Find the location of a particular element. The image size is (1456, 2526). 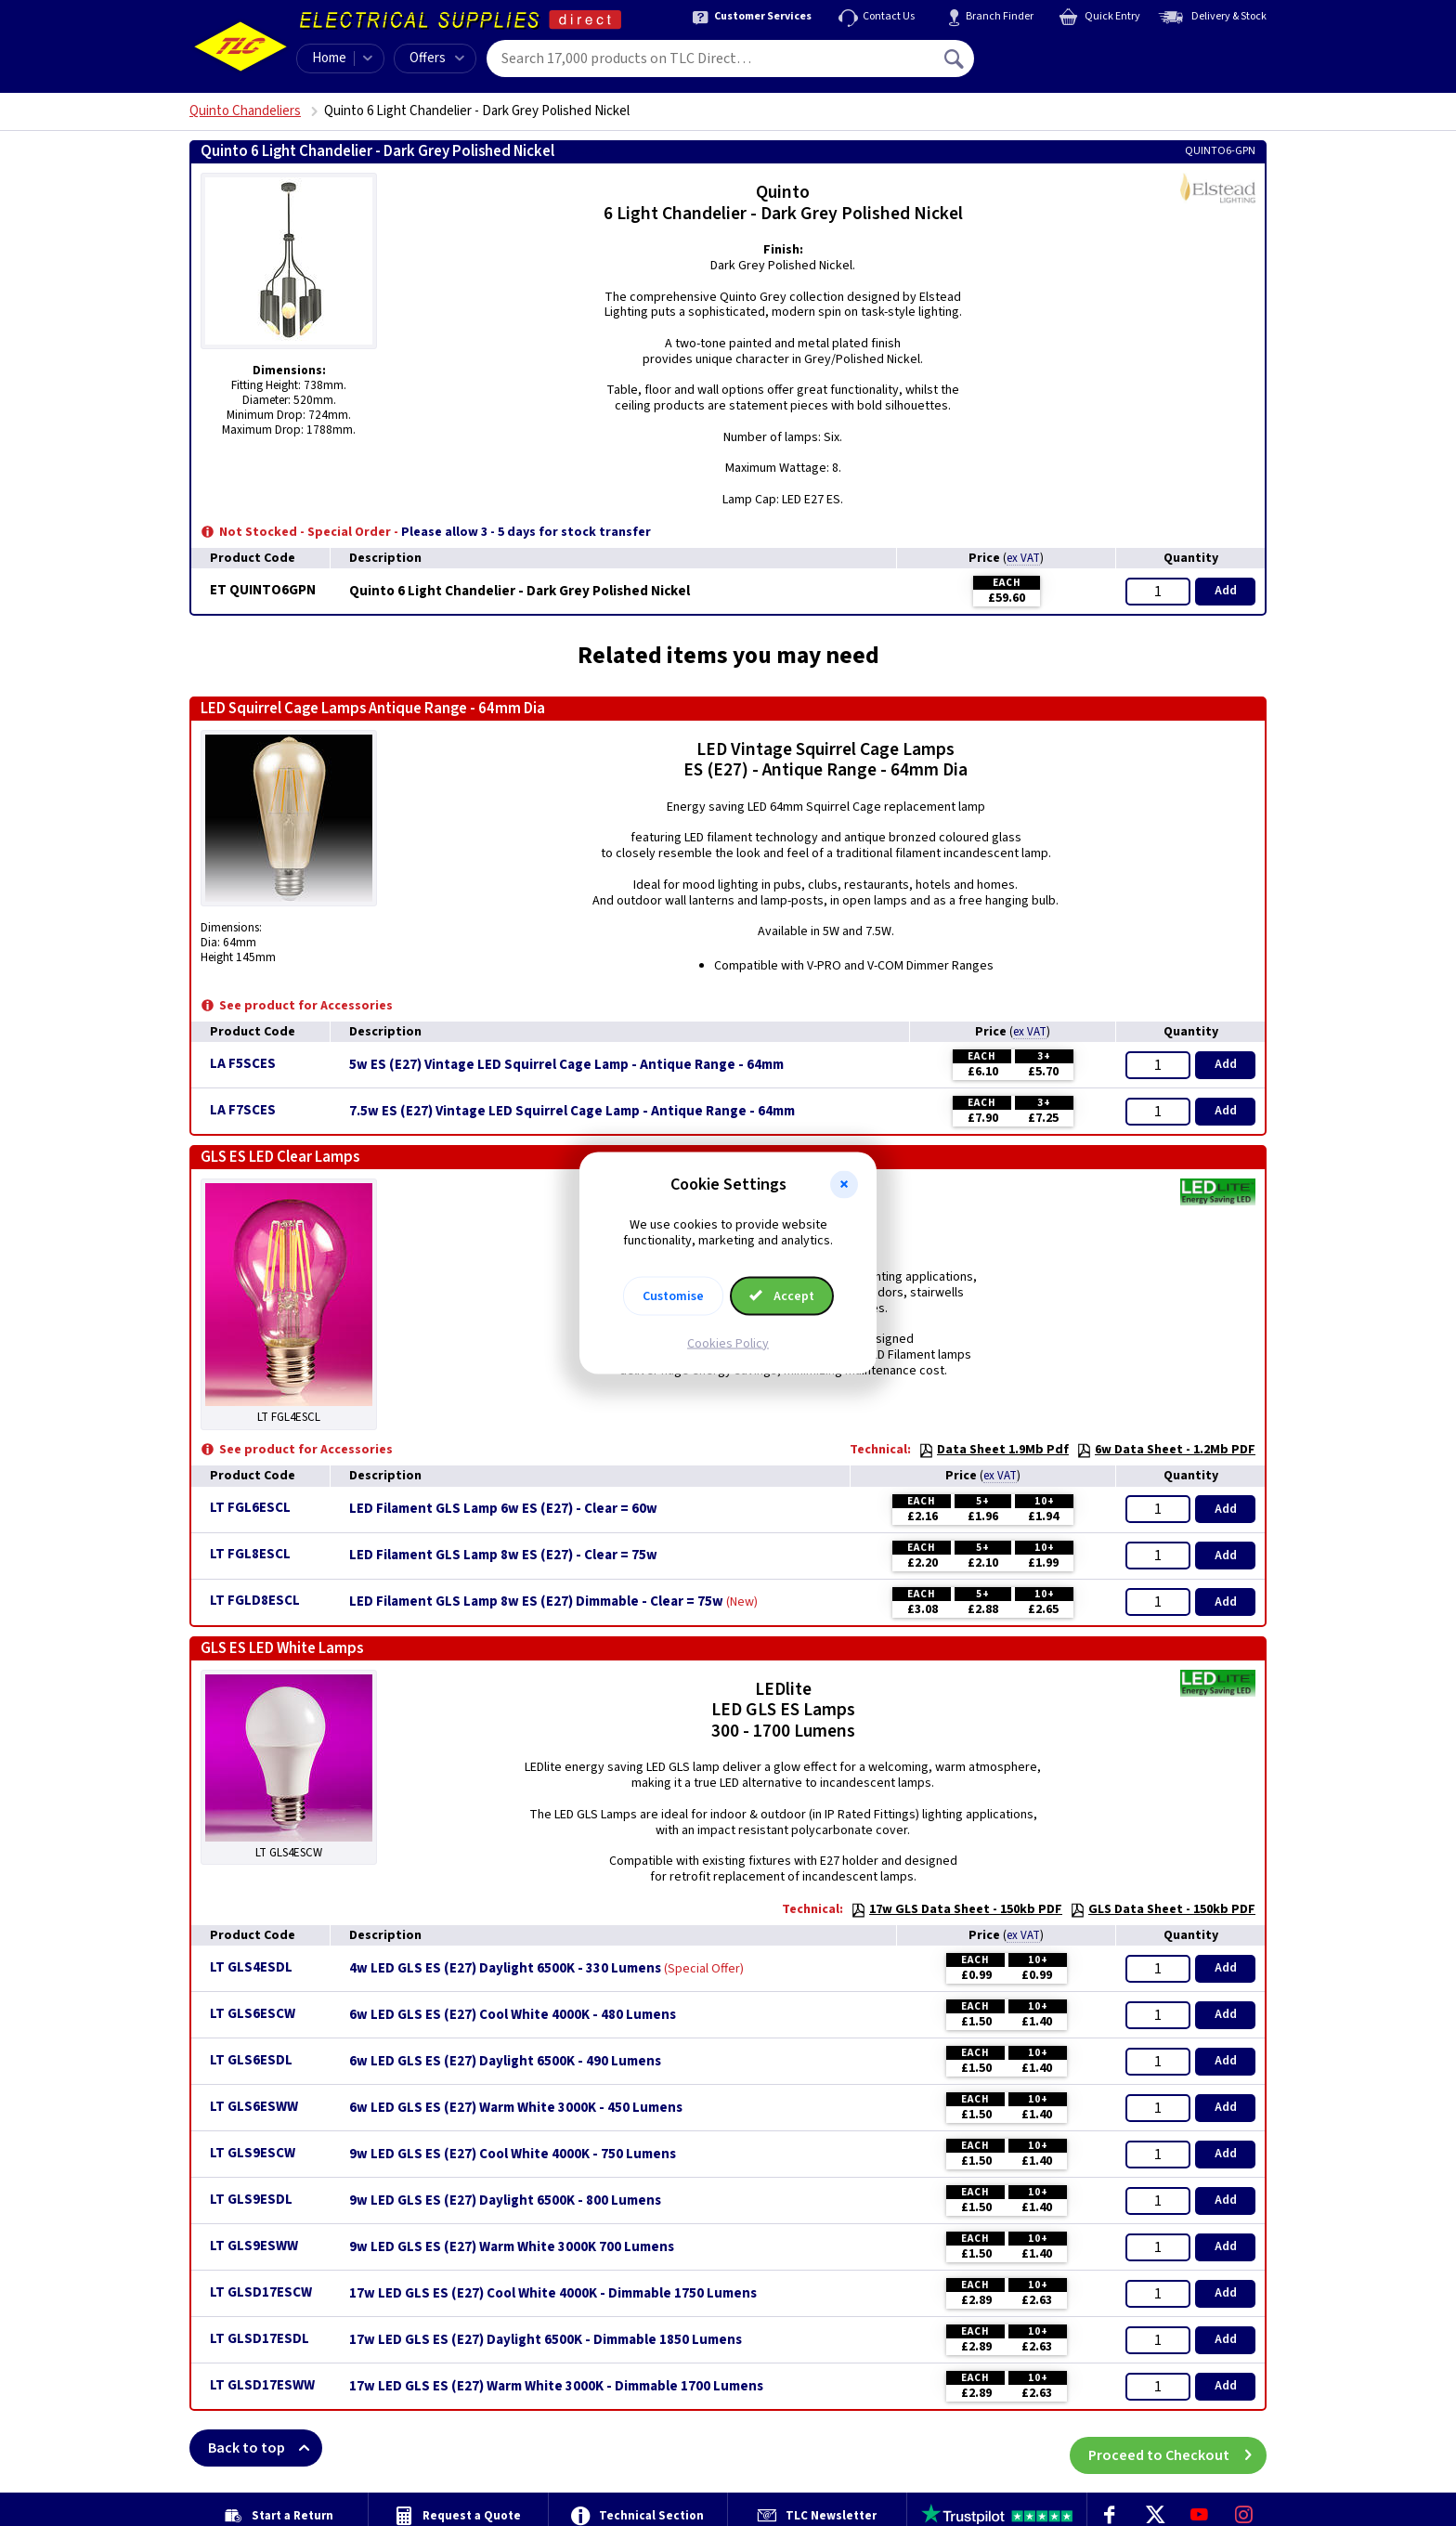

Quinto Chandeliers is located at coordinates (245, 111).